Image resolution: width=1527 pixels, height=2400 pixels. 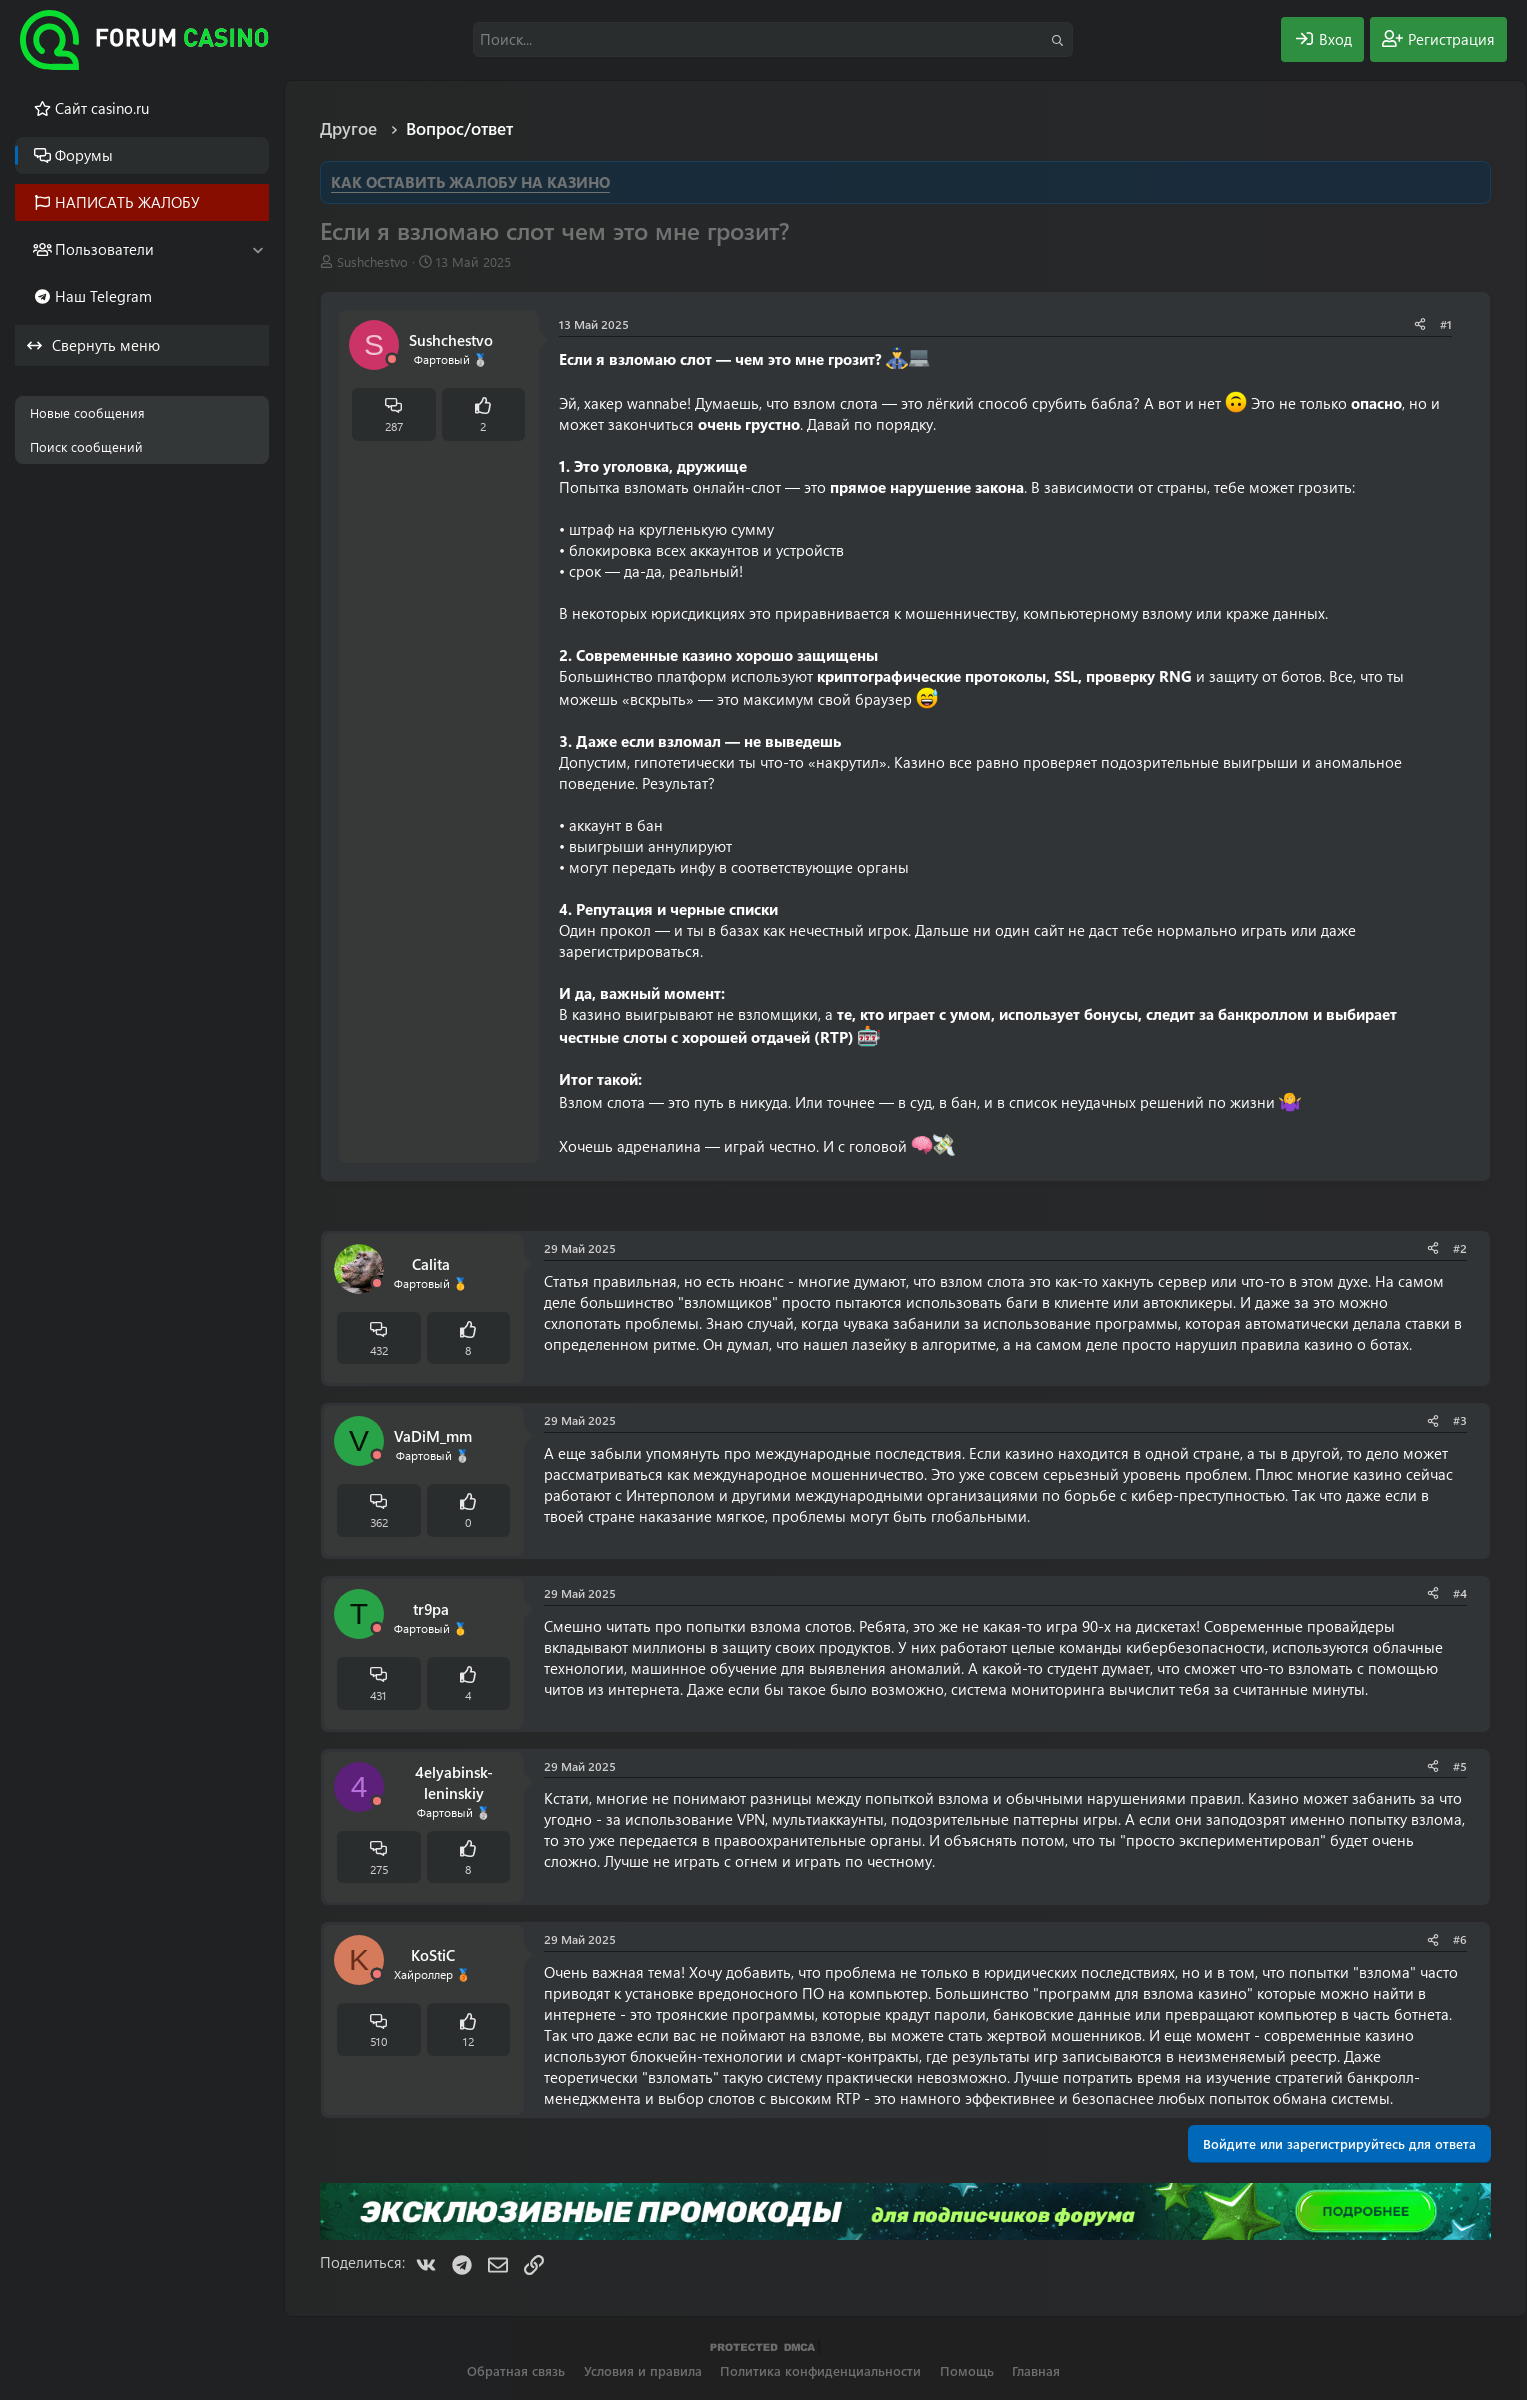 I want to click on #3, so click(x=1460, y=1420).